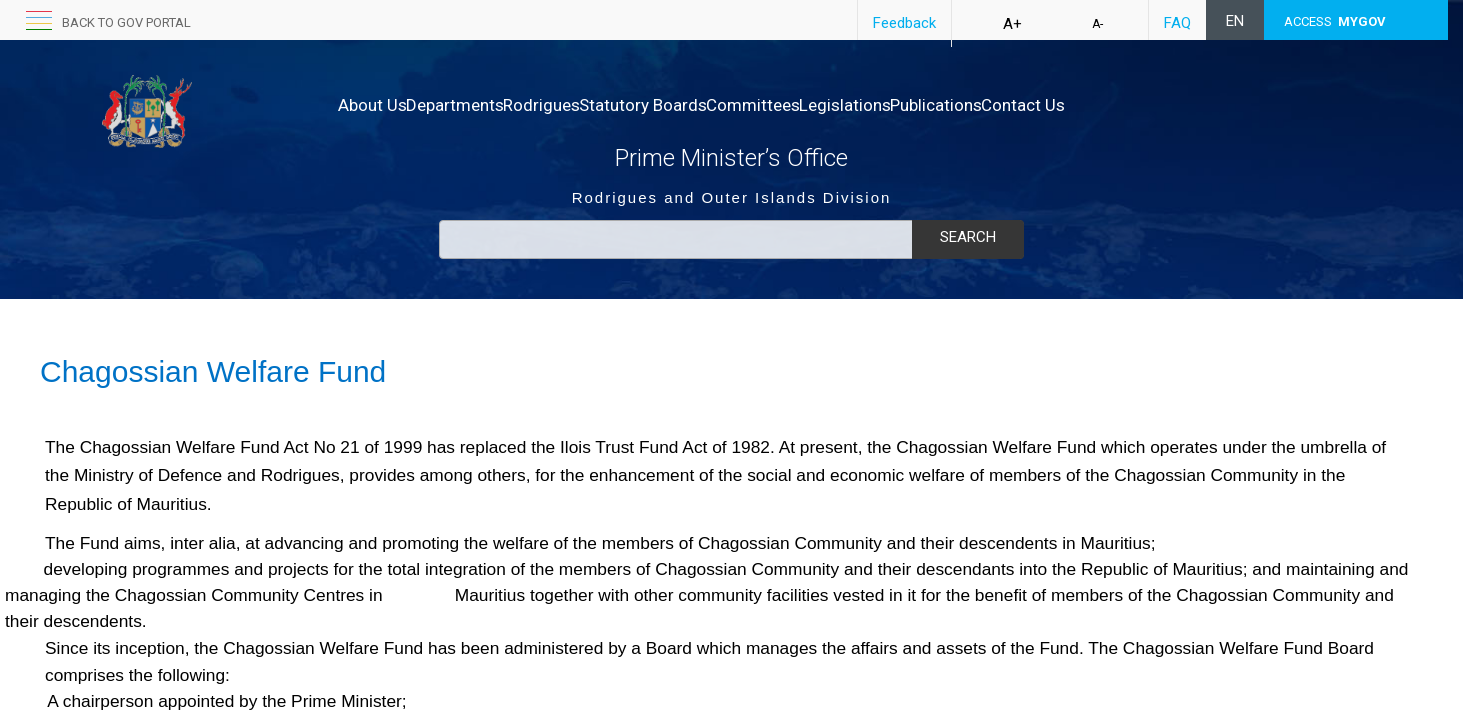 This screenshot has height=720, width=1463. What do you see at coordinates (968, 237) in the screenshot?
I see `Search` at bounding box center [968, 237].